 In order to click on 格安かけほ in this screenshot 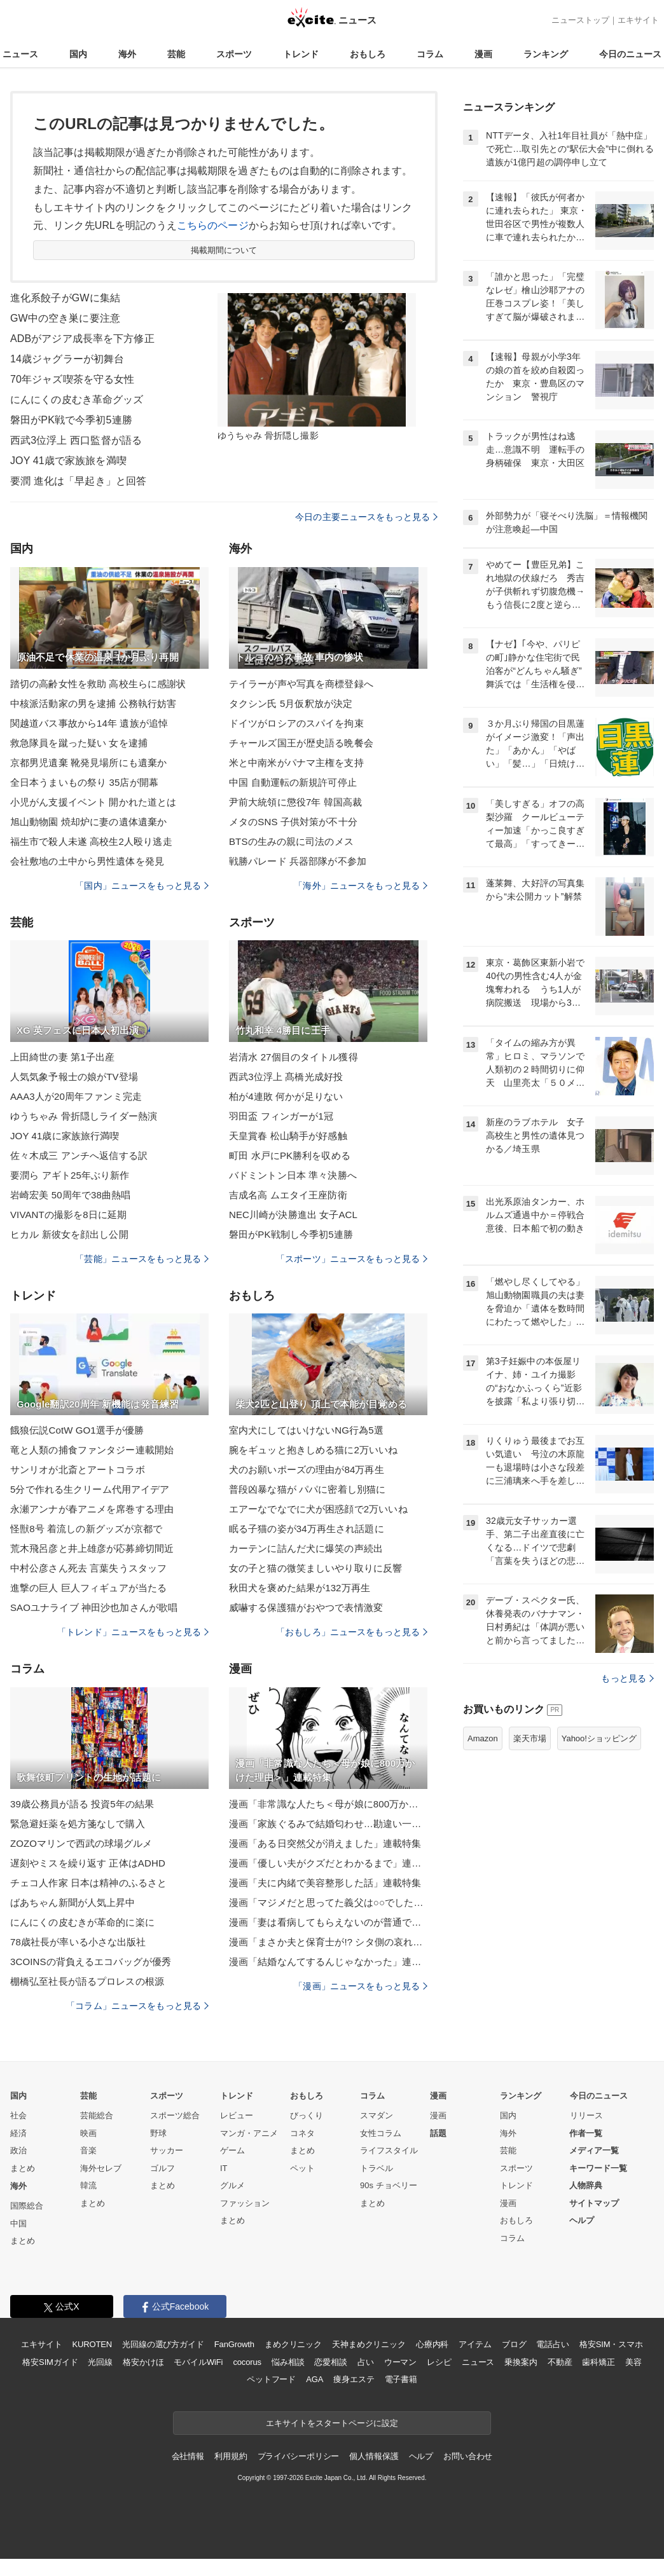, I will do `click(143, 2362)`.